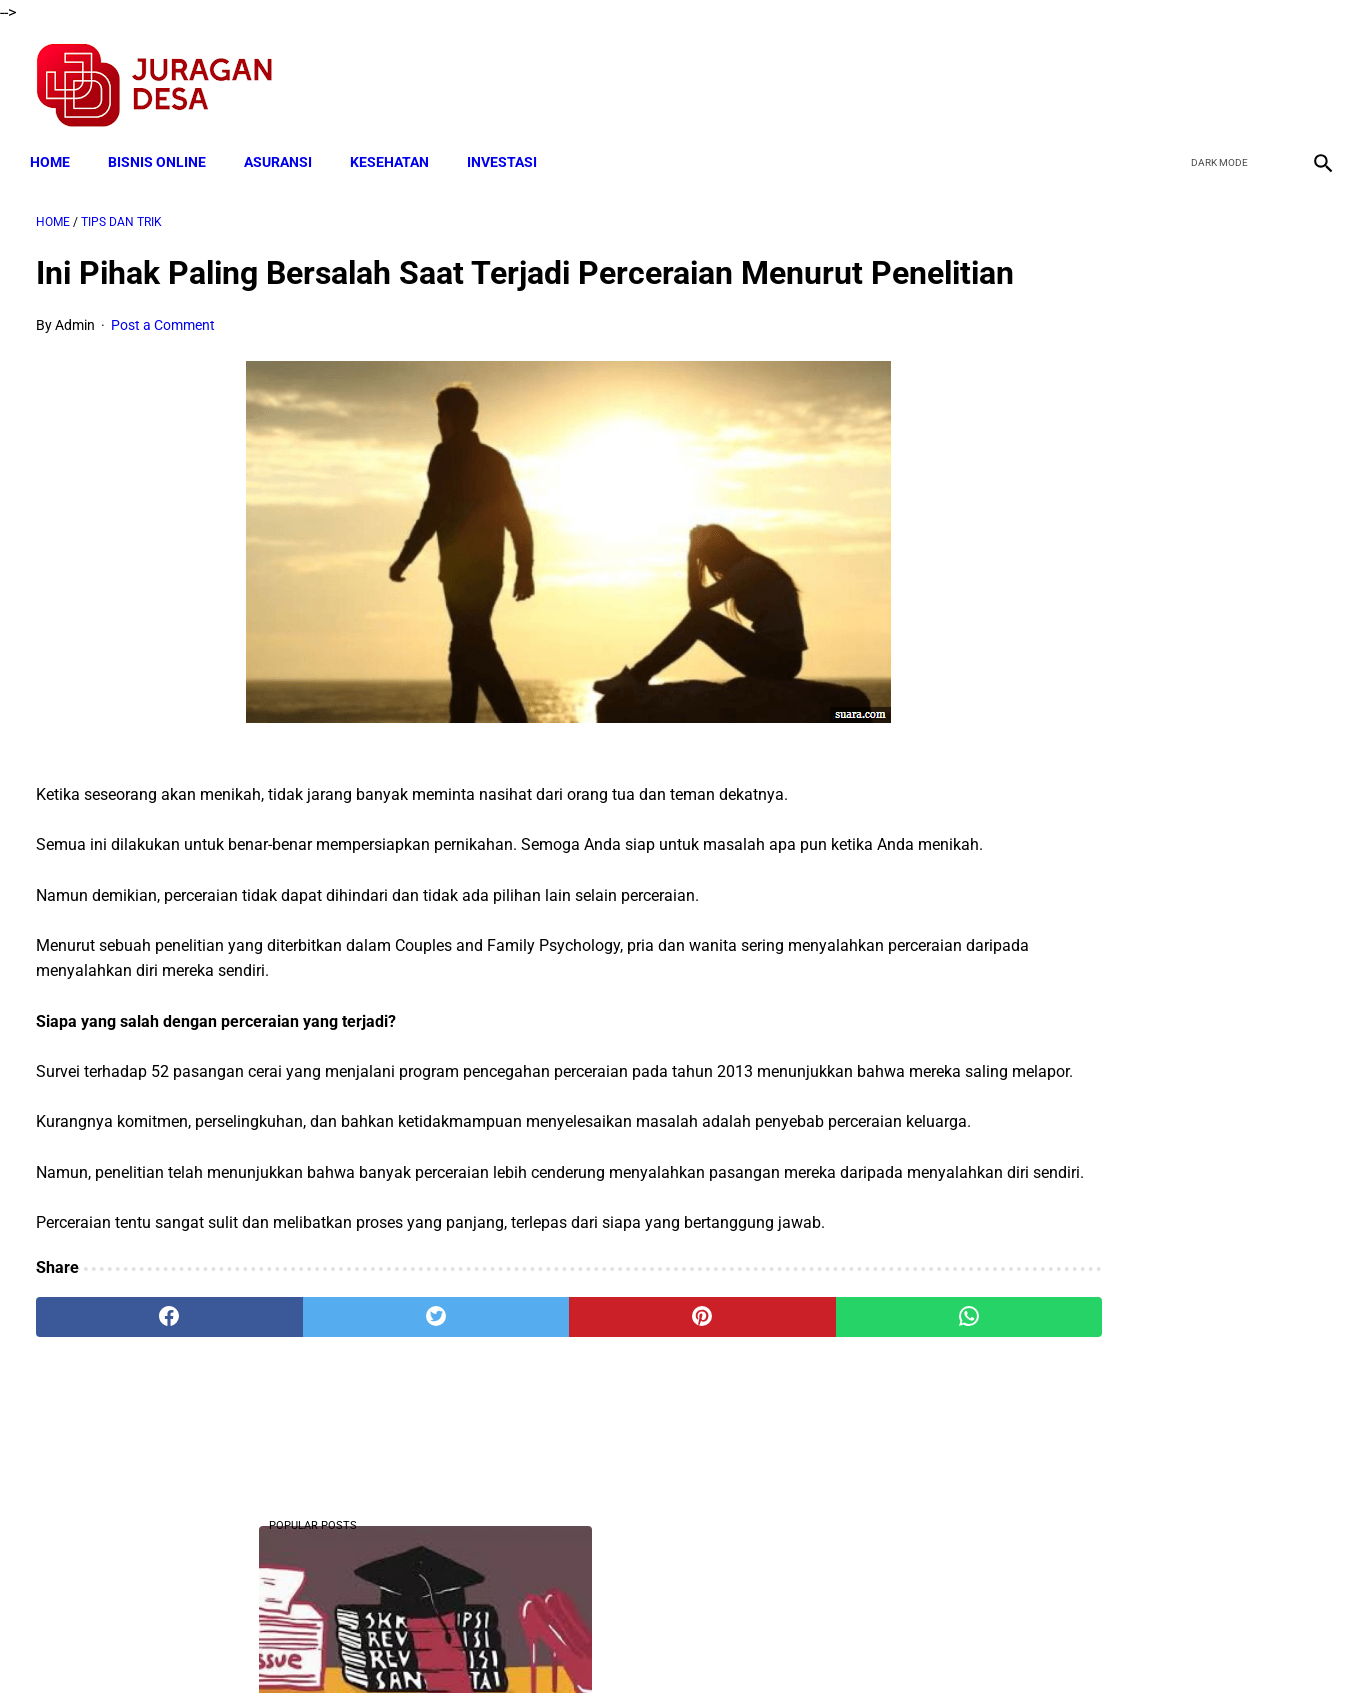 This screenshot has width=1372, height=1693. Describe the element at coordinates (675, 1642) in the screenshot. I see `Disclaimer` at that location.